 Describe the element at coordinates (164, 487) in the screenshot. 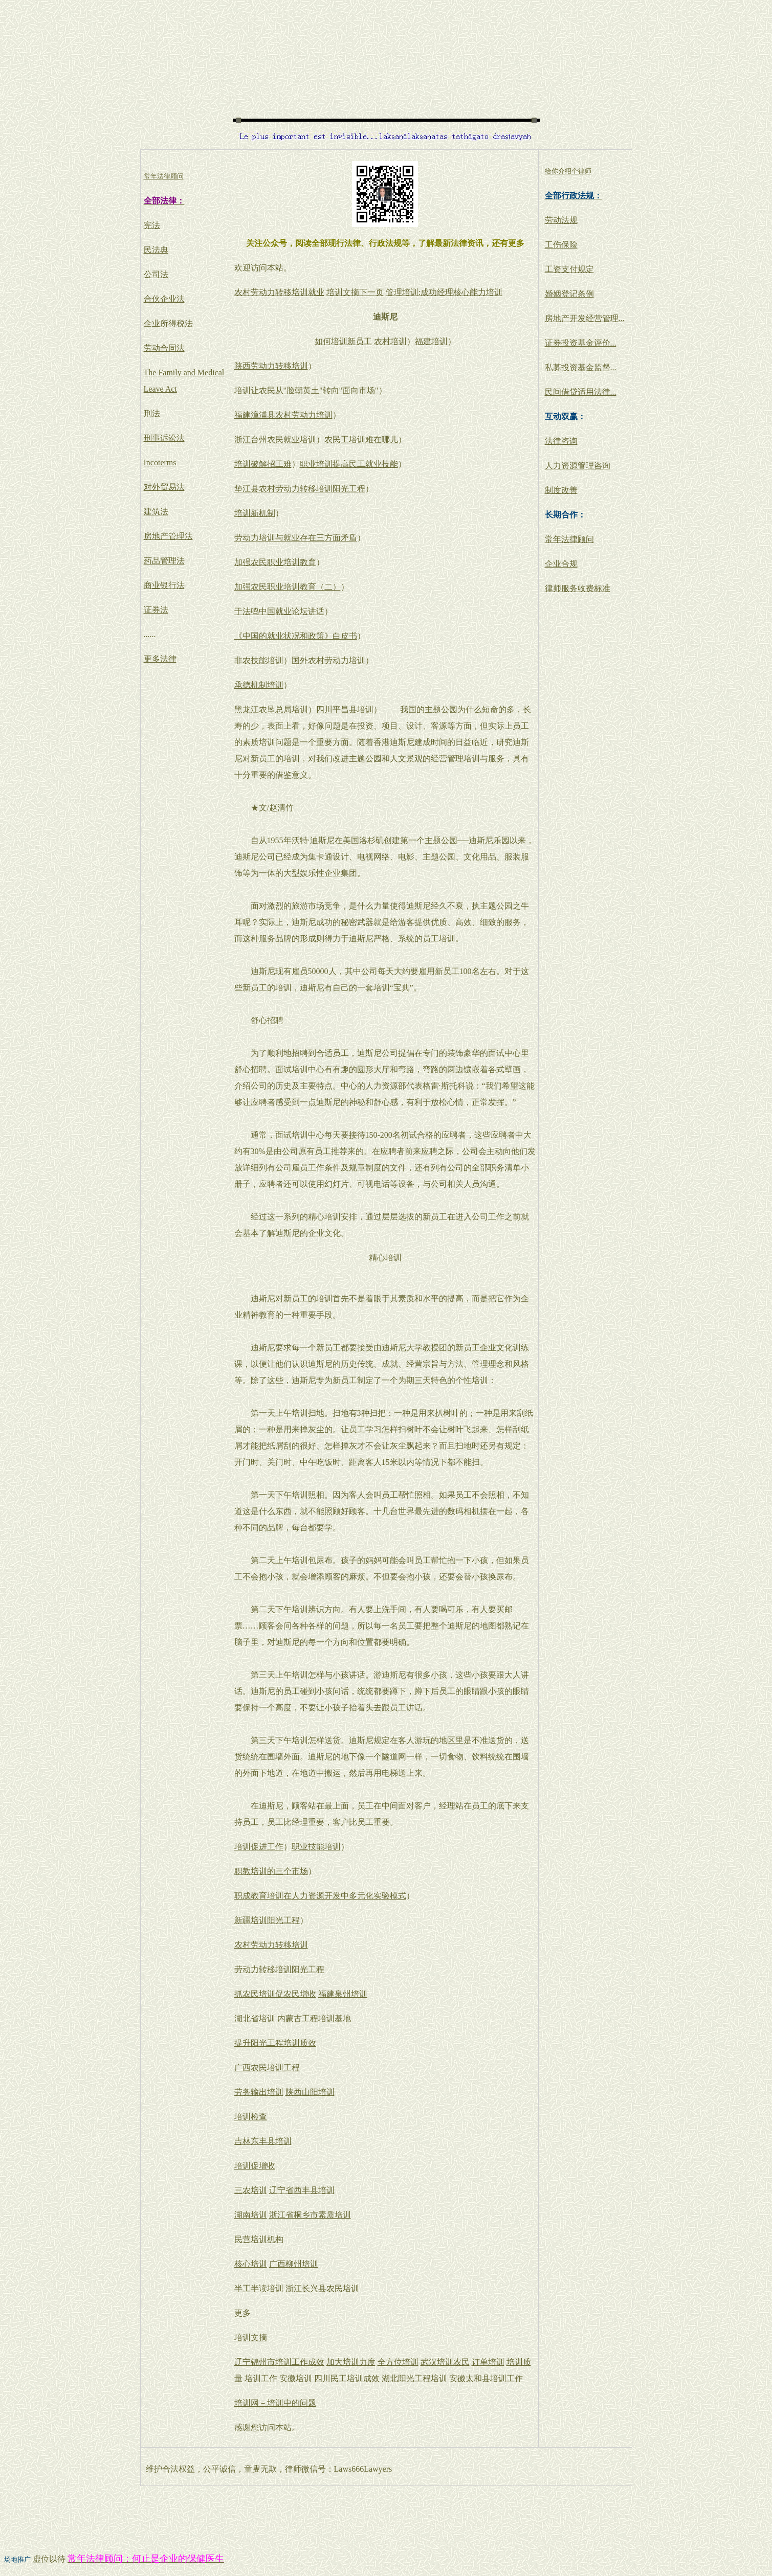

I see `对外贸易法` at that location.